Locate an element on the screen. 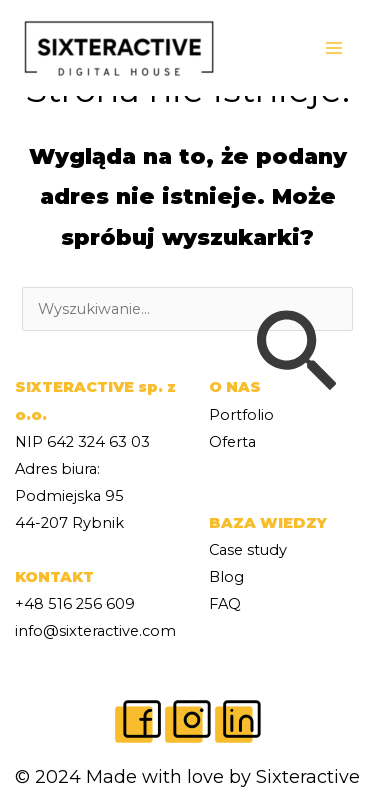 This screenshot has width=375, height=804. info@sixteractive.com is located at coordinates (95, 631).